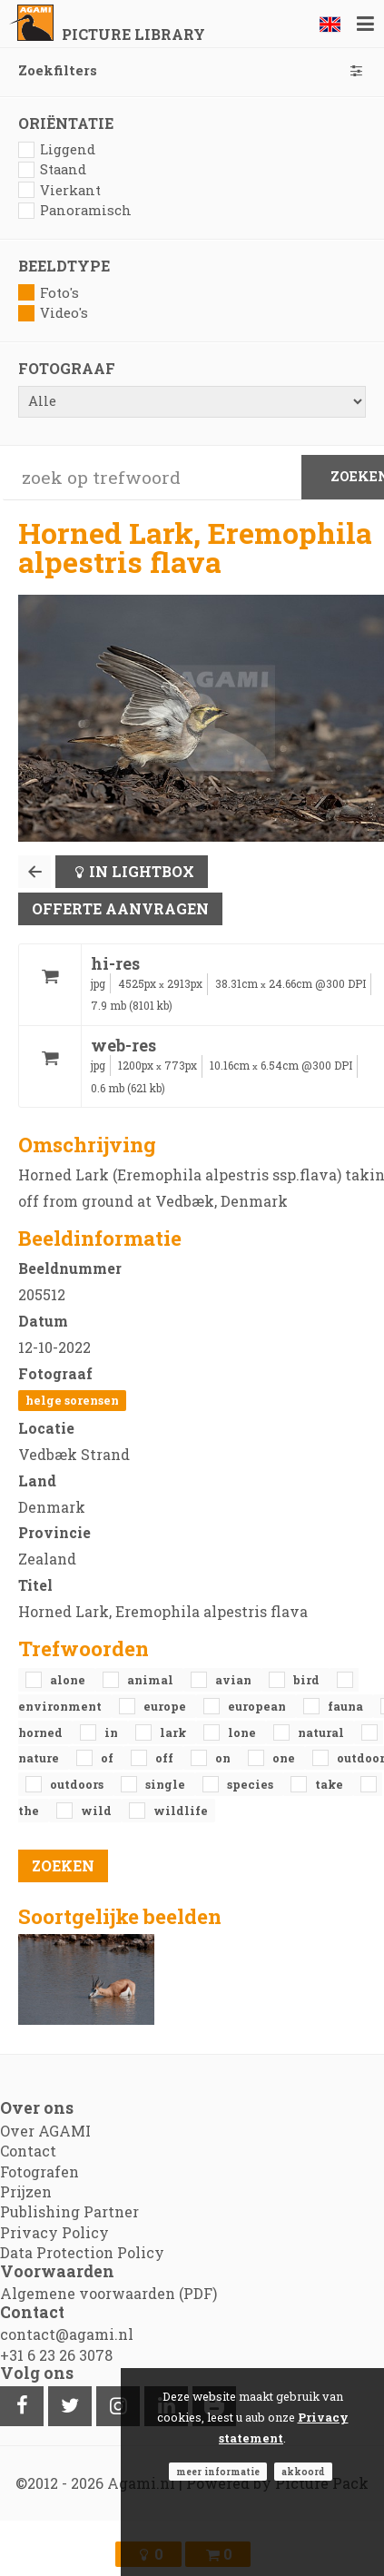  Describe the element at coordinates (243, 1732) in the screenshot. I see `lone` at that location.